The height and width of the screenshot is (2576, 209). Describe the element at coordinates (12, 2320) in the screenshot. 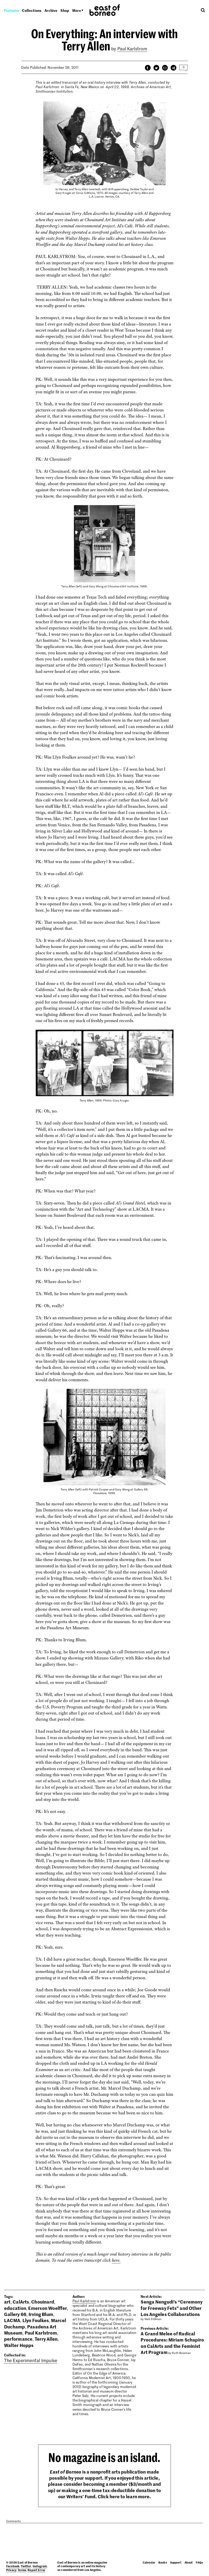

I see `LACMA` at that location.